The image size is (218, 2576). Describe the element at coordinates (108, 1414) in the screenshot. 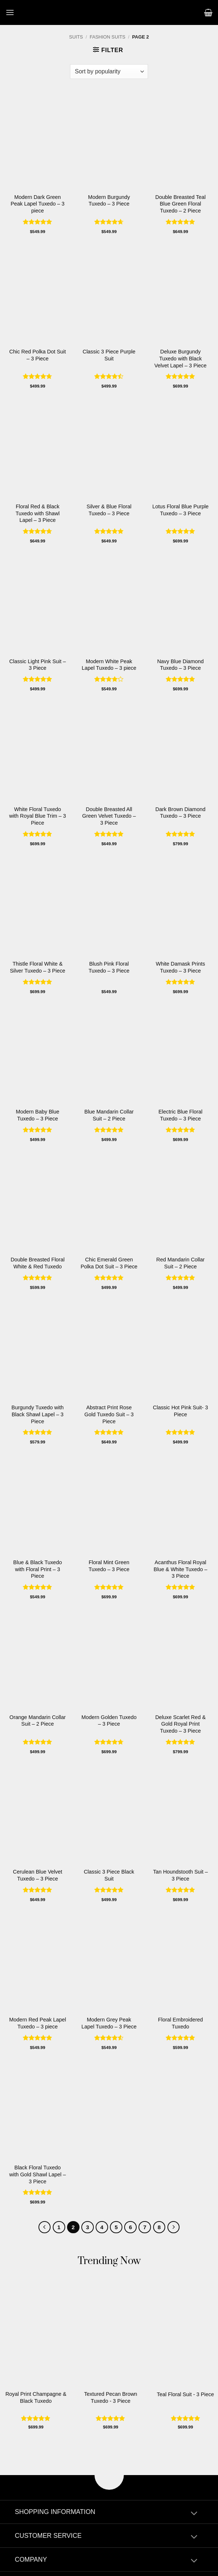

I see `Abstract Print Rose Gold Tuxedo Suit – 3 Piece` at that location.